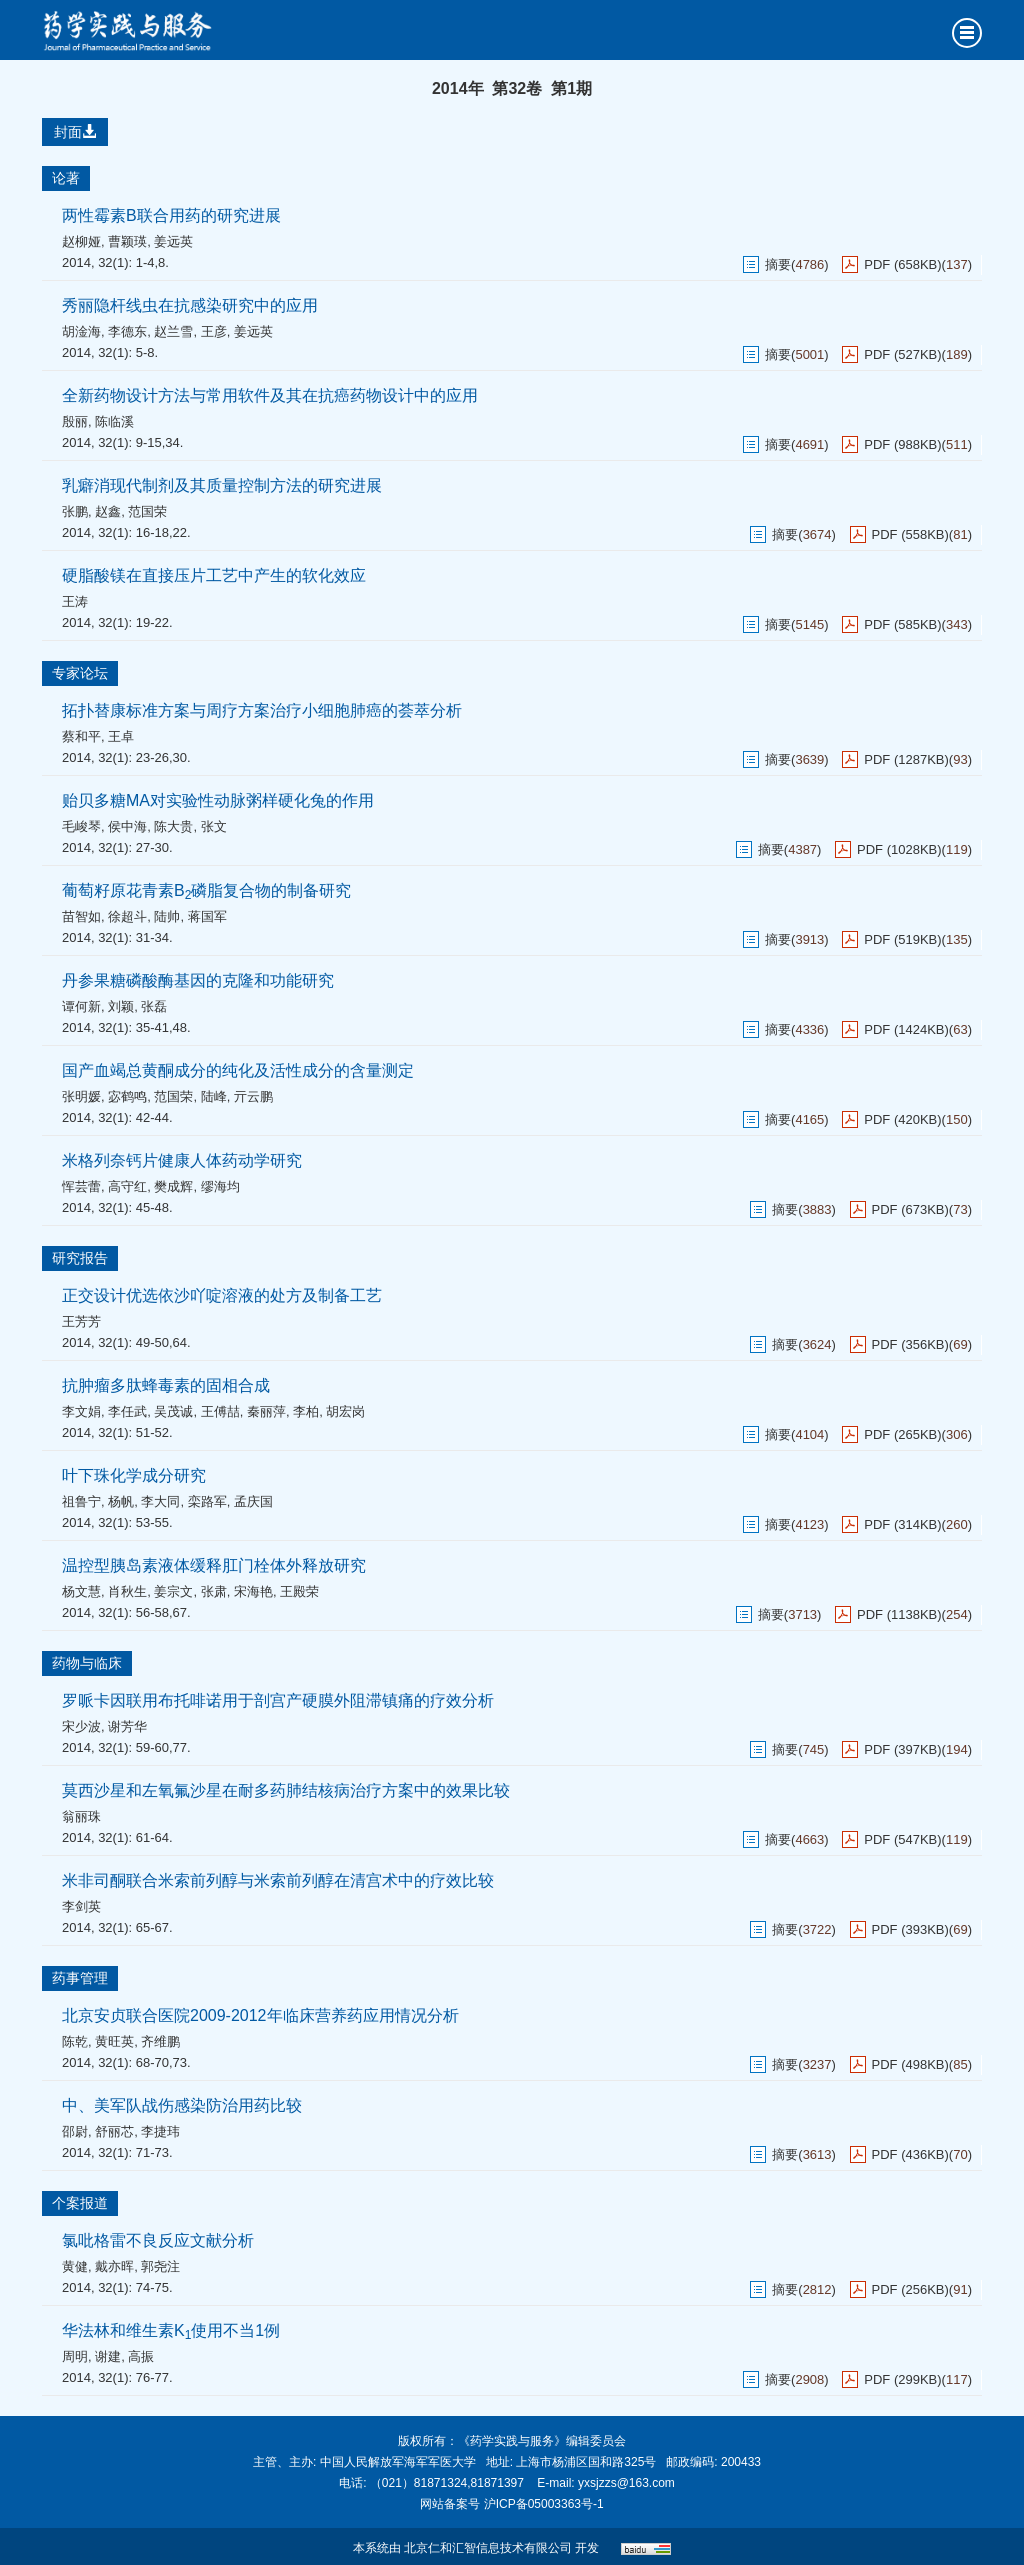  Describe the element at coordinates (278, 1880) in the screenshot. I see `米非司酮联合米索前列醇与米索前列醇在清宫术中的疗效比较` at that location.